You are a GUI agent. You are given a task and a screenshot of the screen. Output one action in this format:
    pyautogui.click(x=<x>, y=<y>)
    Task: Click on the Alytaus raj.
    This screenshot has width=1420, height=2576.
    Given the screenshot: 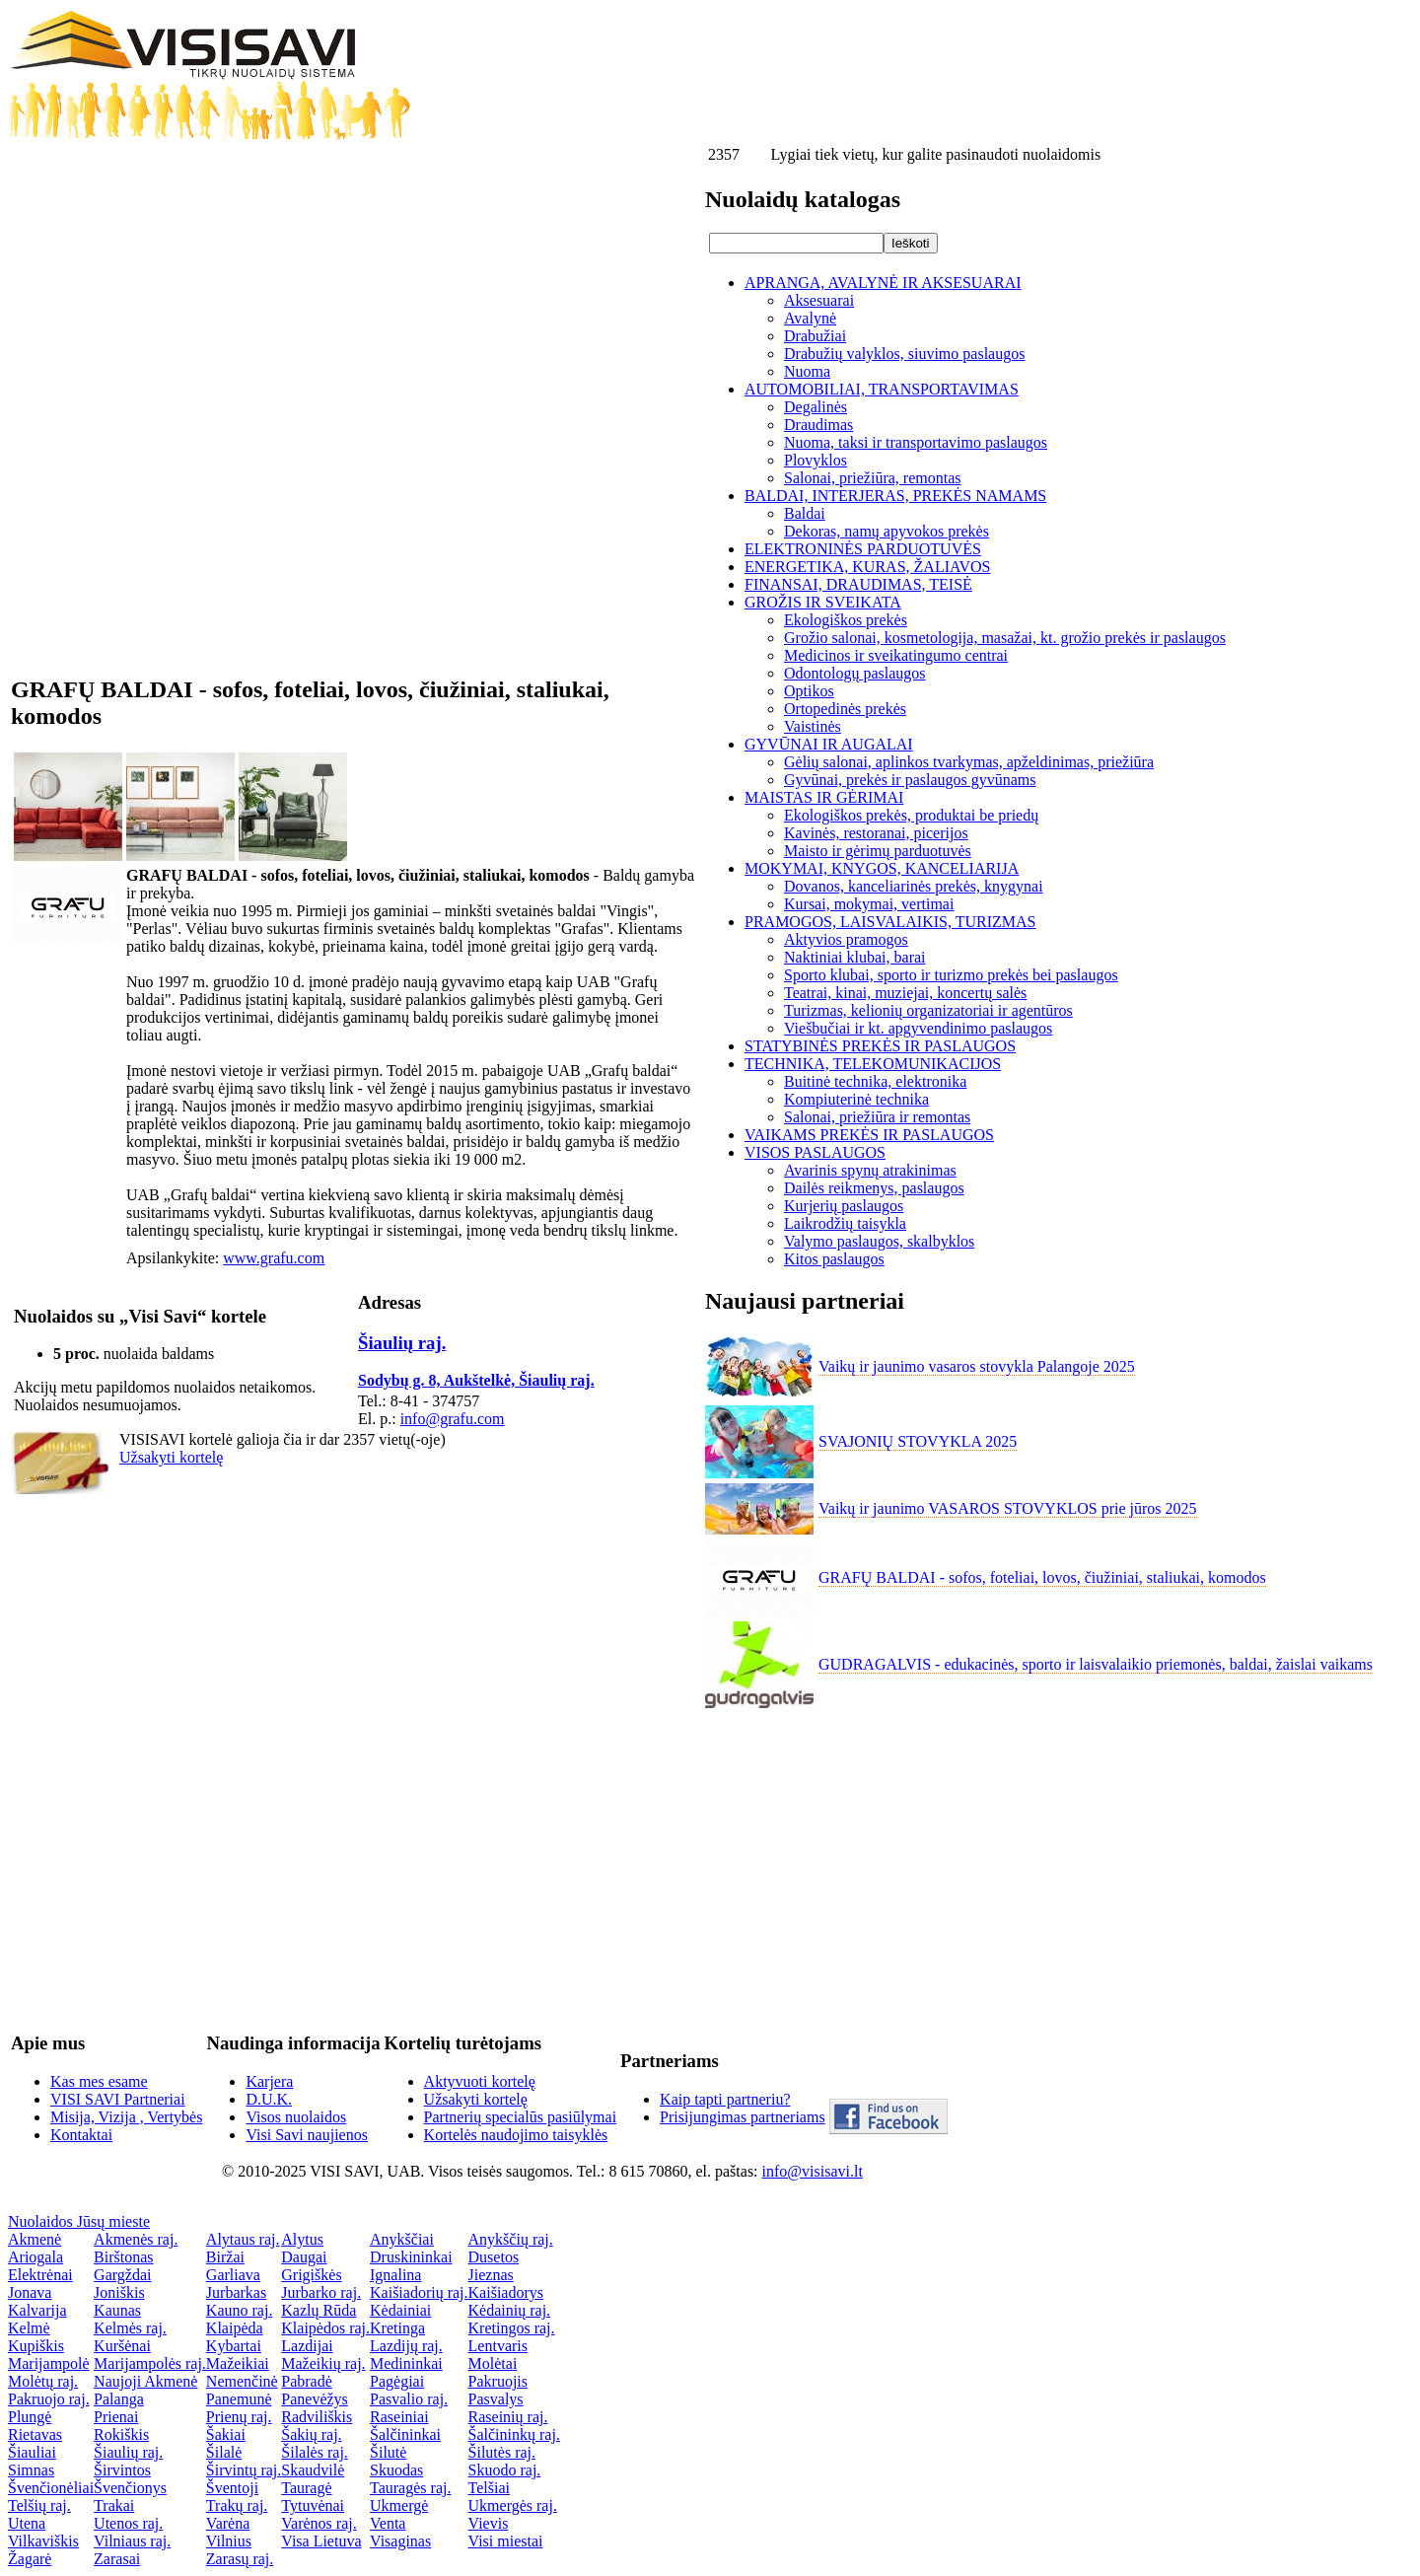 What is the action you would take?
    pyautogui.click(x=243, y=2239)
    